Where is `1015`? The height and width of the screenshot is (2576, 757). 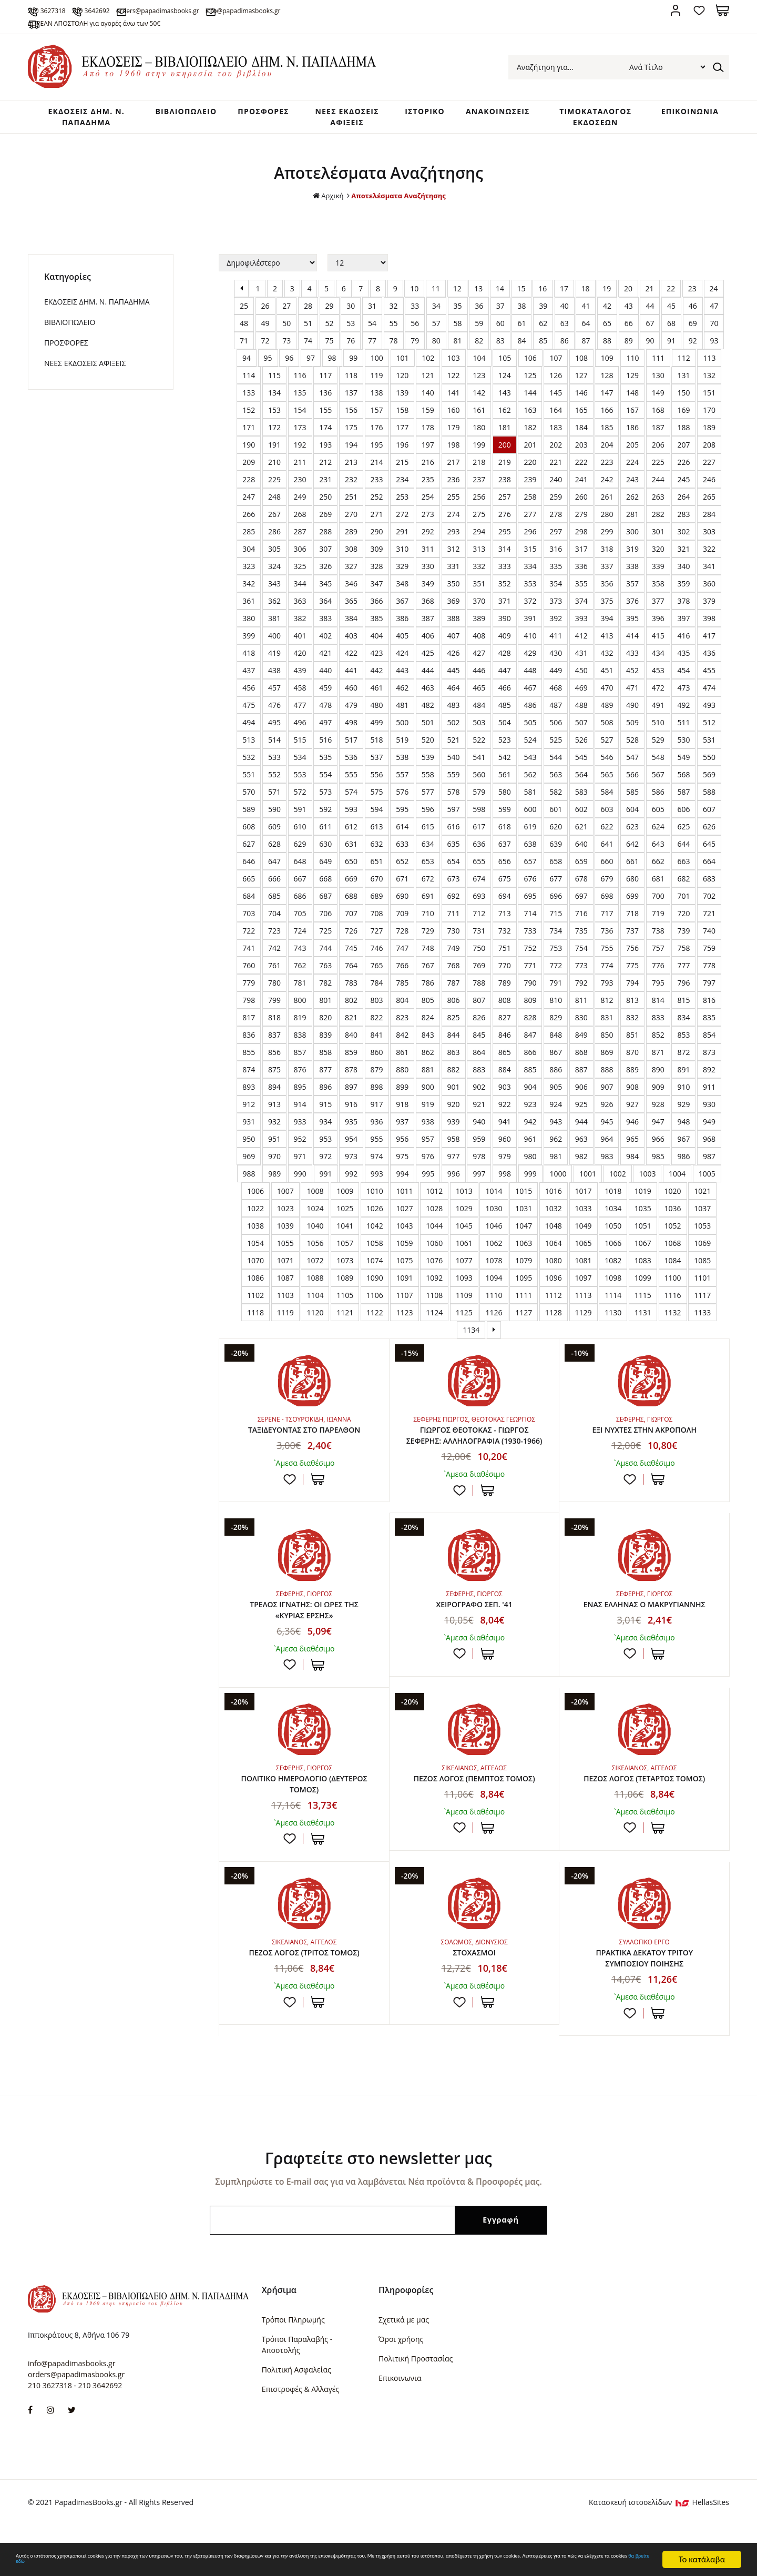 1015 is located at coordinates (523, 1213).